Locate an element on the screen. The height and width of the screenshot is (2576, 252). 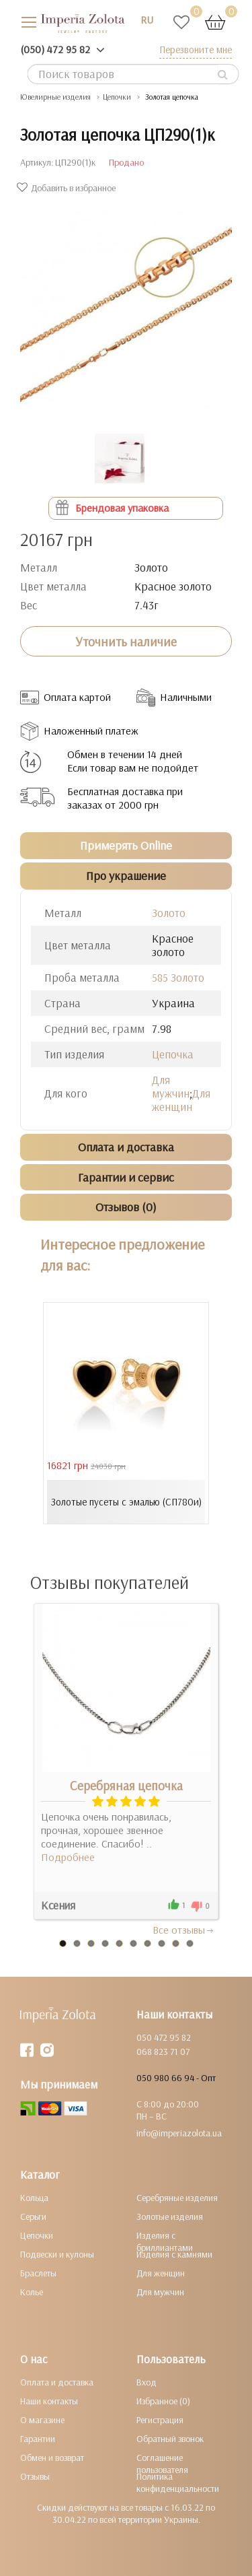
068 823 71 07 is located at coordinates (163, 2051).